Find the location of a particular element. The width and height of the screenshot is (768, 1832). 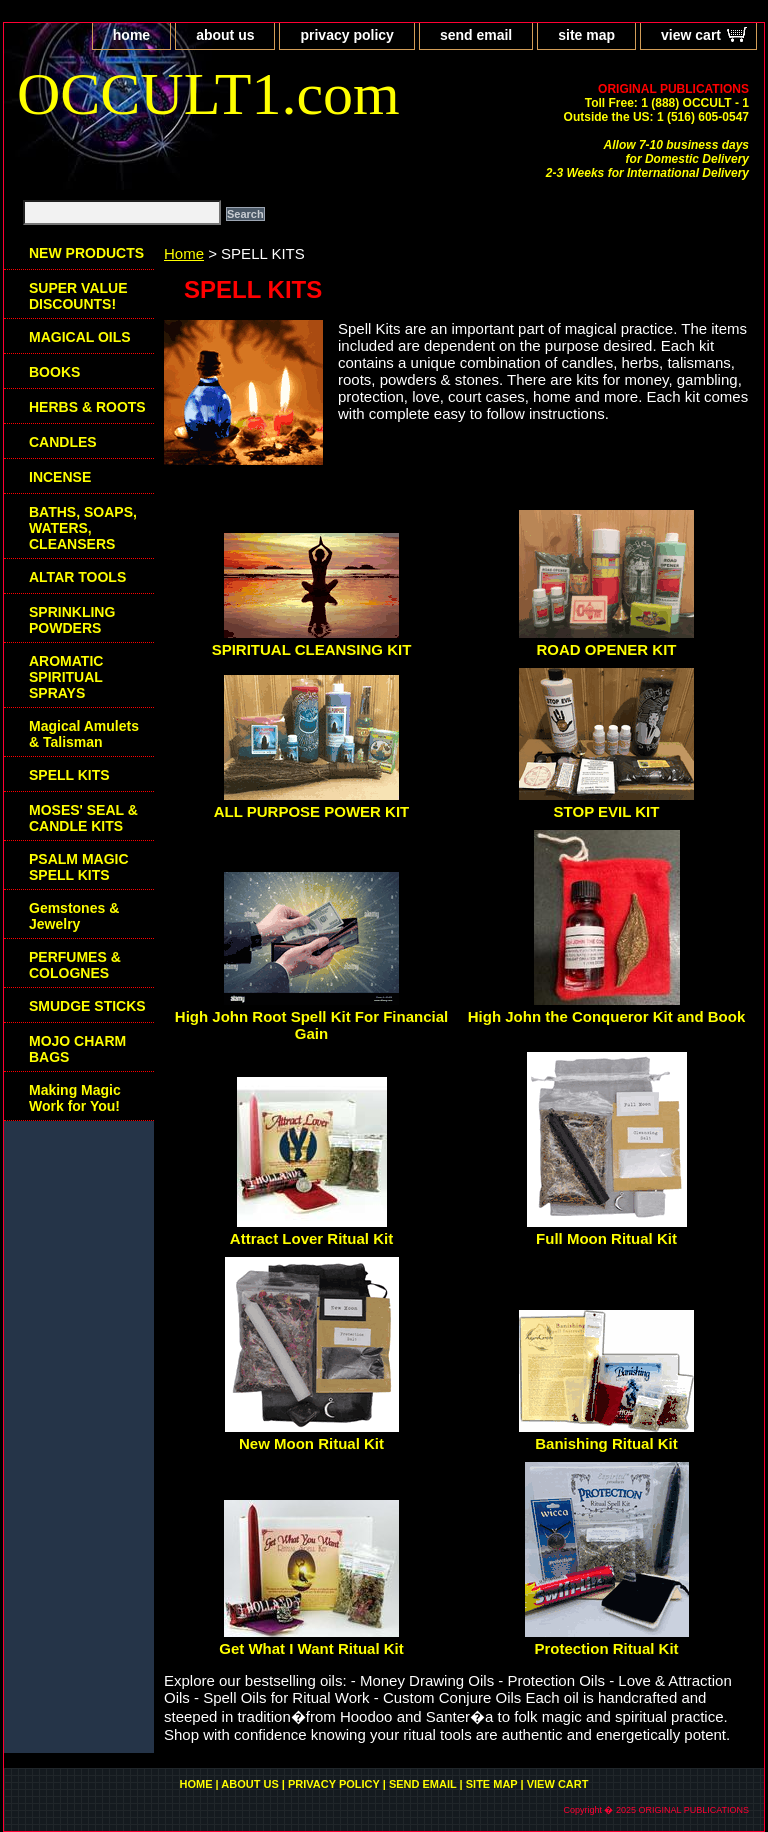

MOJO CHARM BAGS is located at coordinates (77, 1049).